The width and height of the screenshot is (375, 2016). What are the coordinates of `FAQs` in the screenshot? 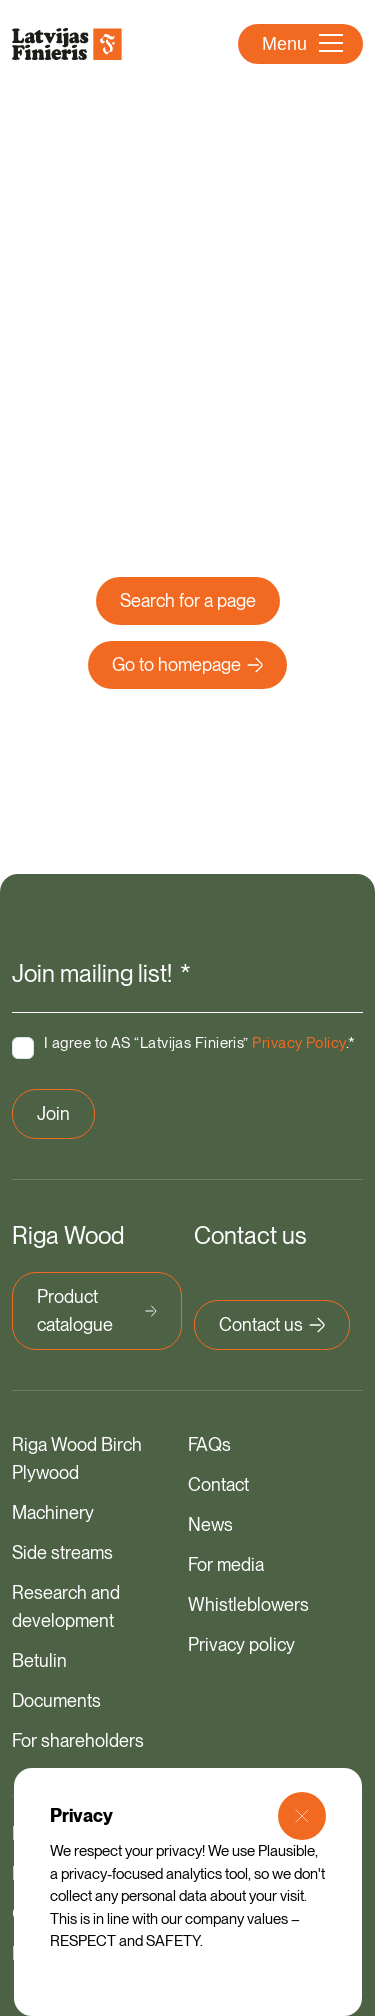 It's located at (209, 1444).